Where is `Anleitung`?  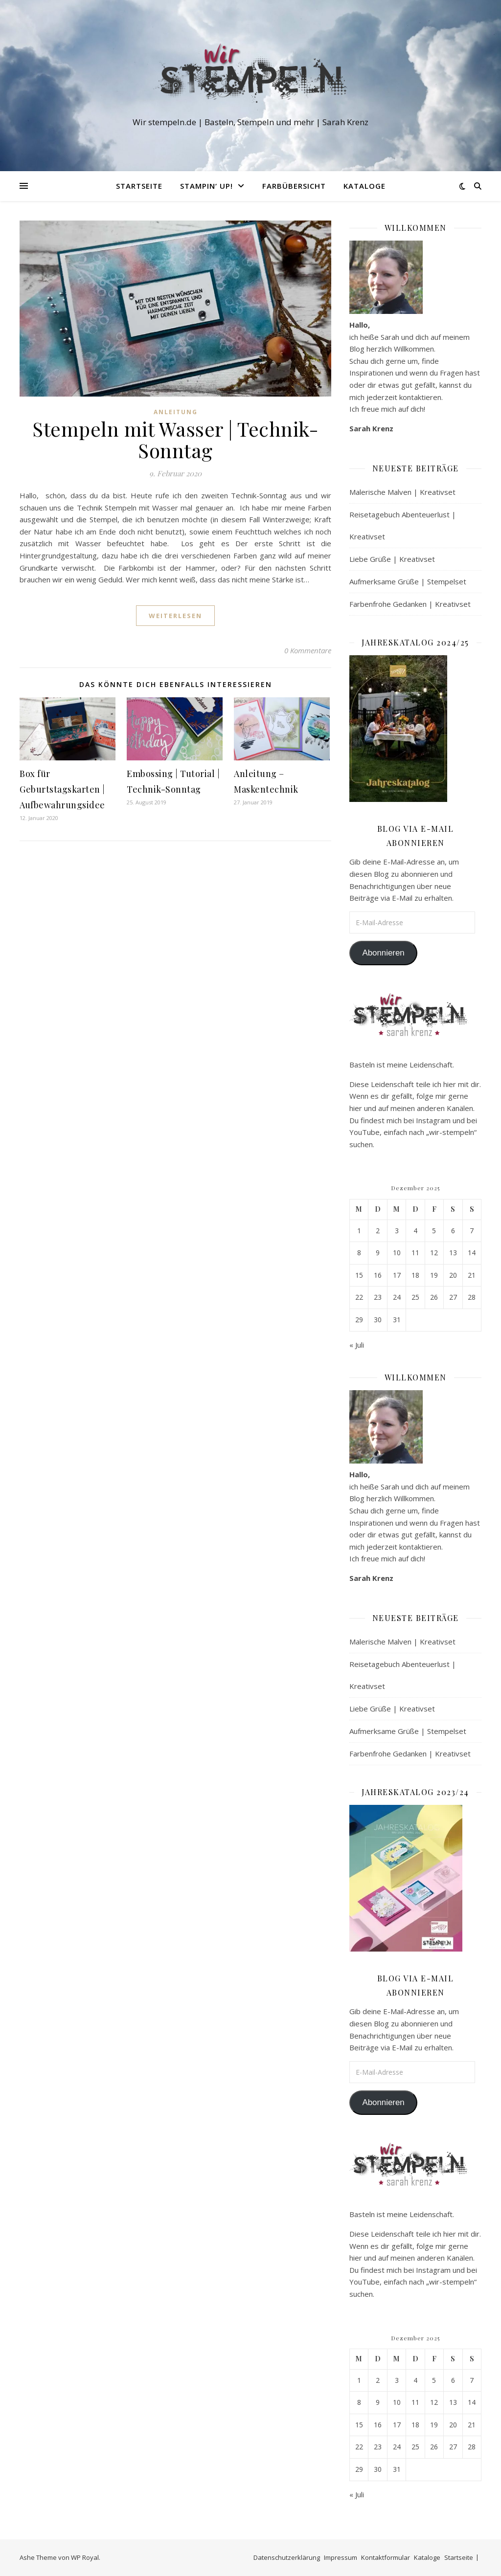 Anleitung is located at coordinates (176, 412).